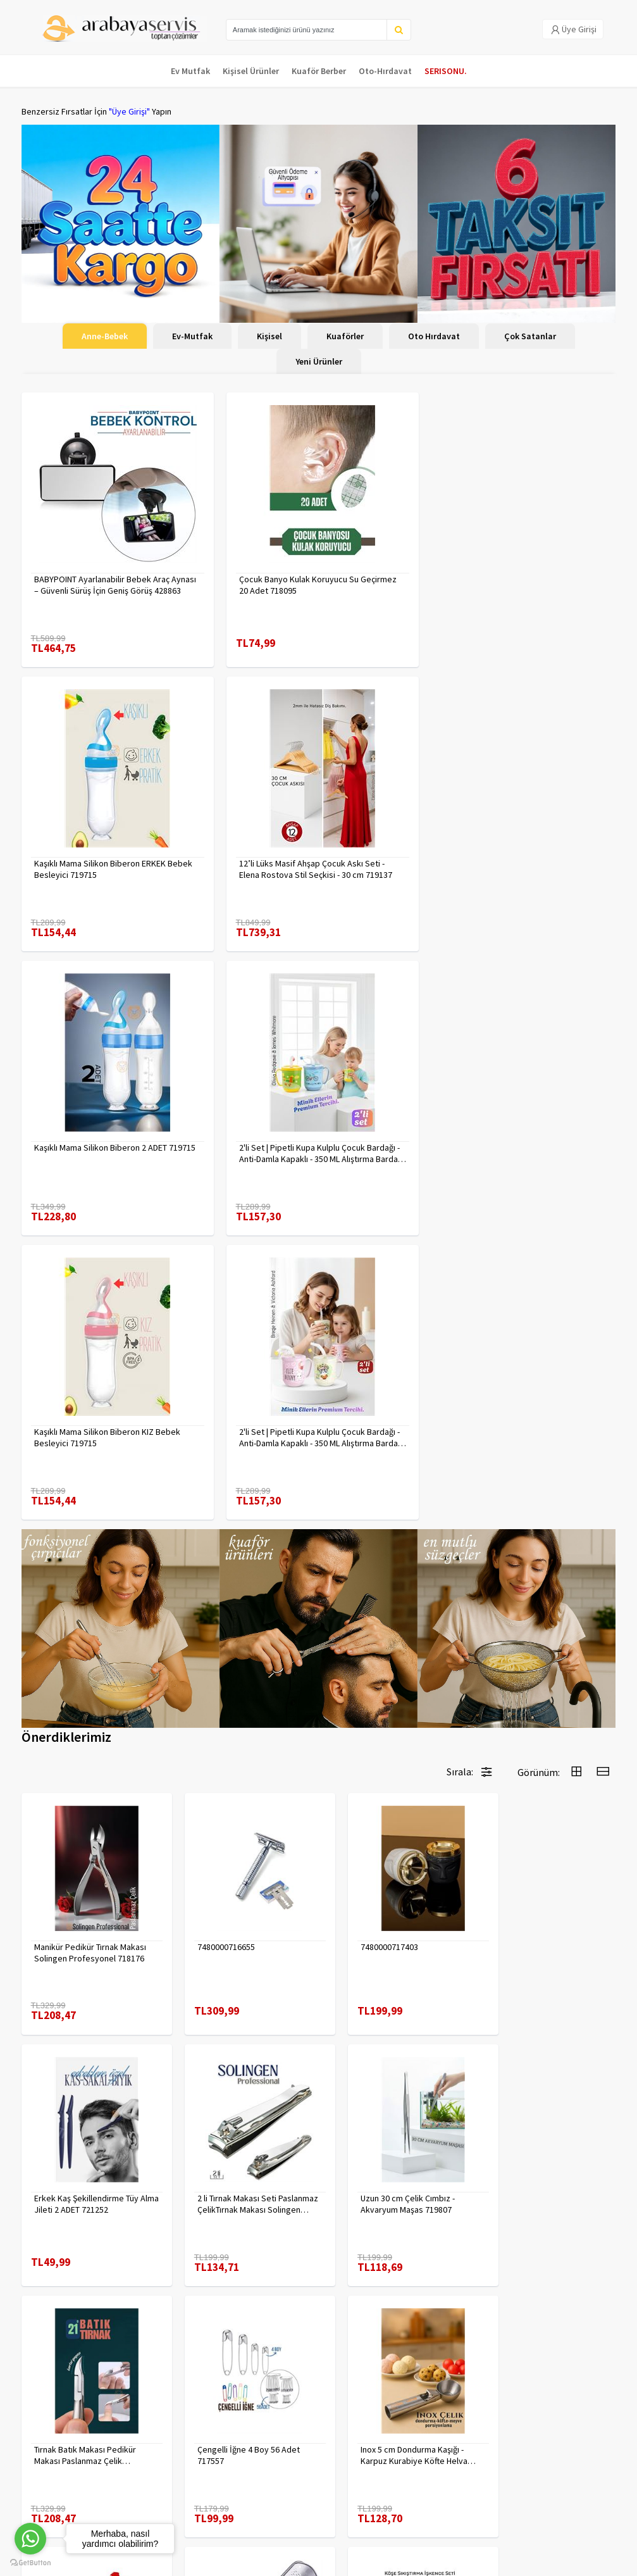 The image size is (637, 2576). I want to click on 7480000716655, so click(215, 1651).